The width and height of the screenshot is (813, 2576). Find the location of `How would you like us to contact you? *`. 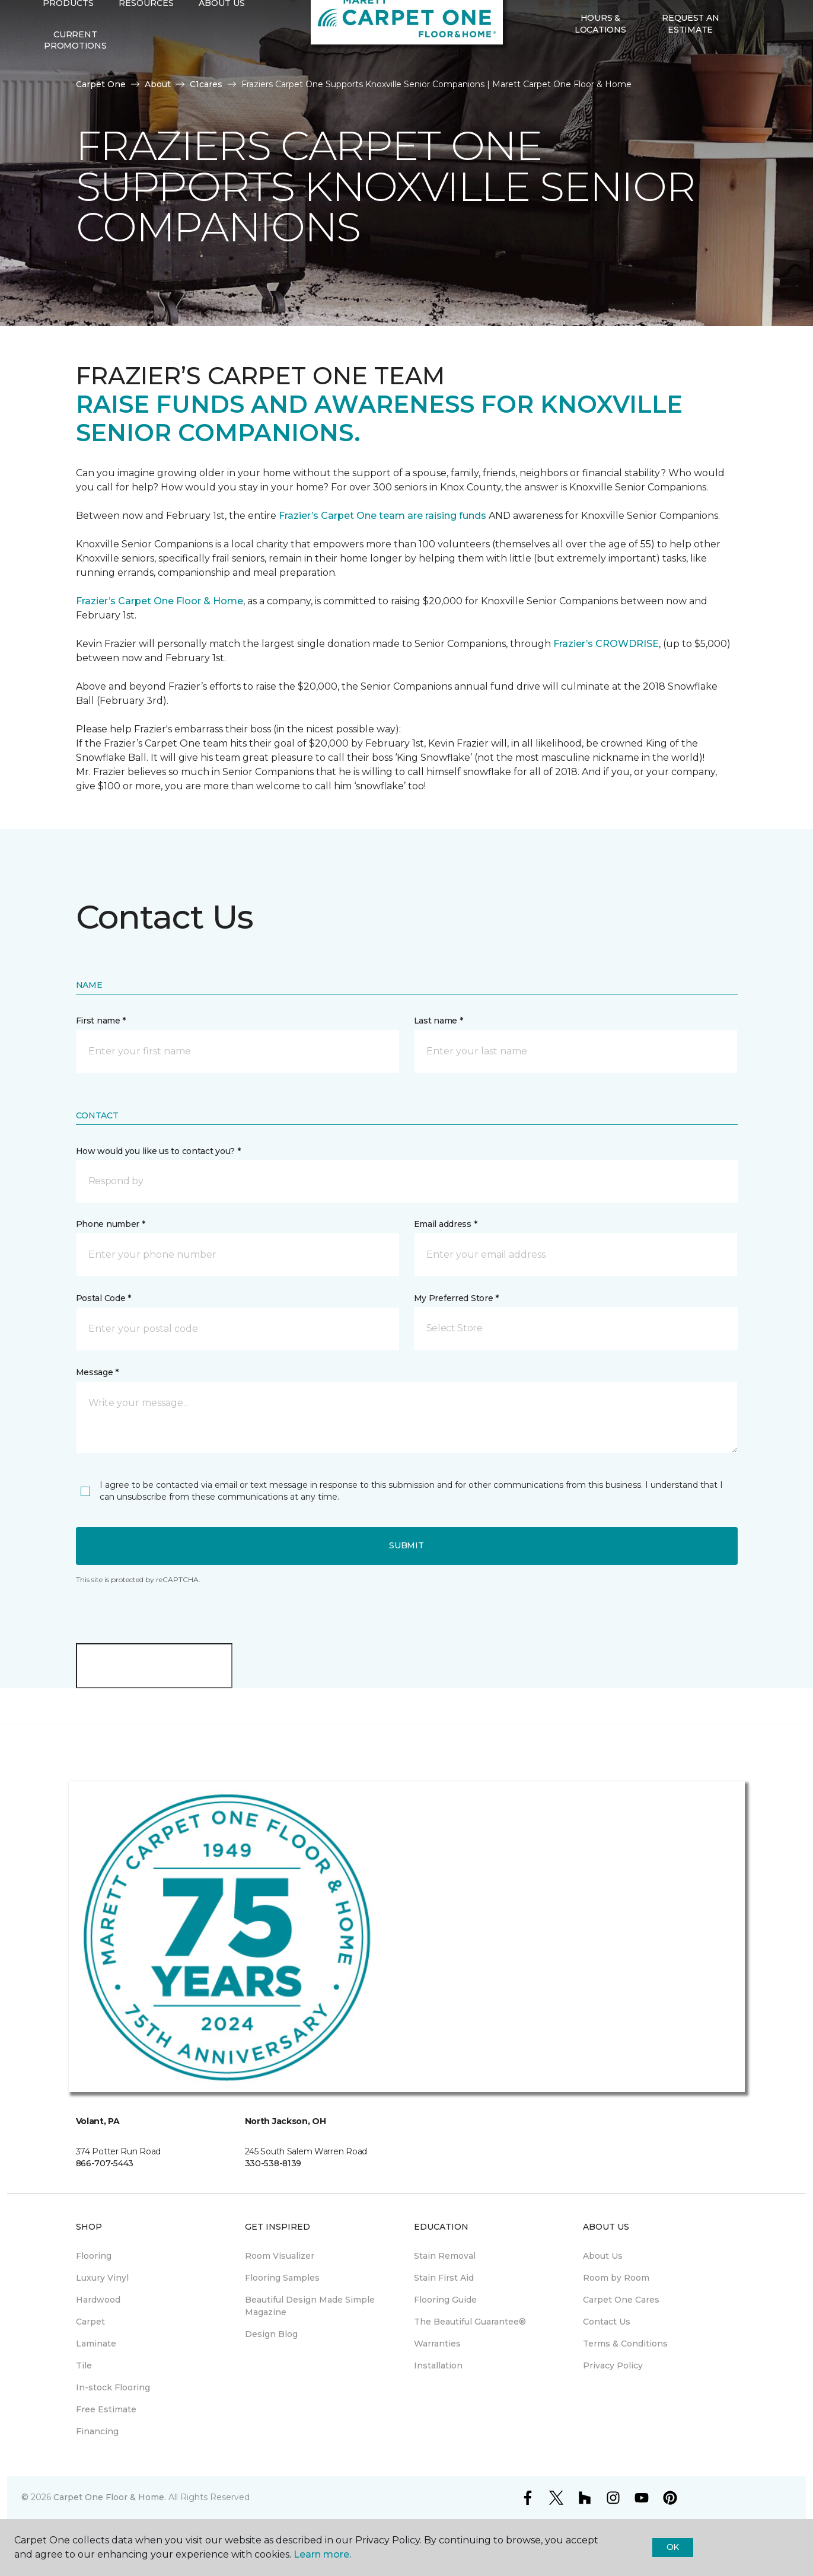

How would you like us to contact you? * is located at coordinates (158, 1151).